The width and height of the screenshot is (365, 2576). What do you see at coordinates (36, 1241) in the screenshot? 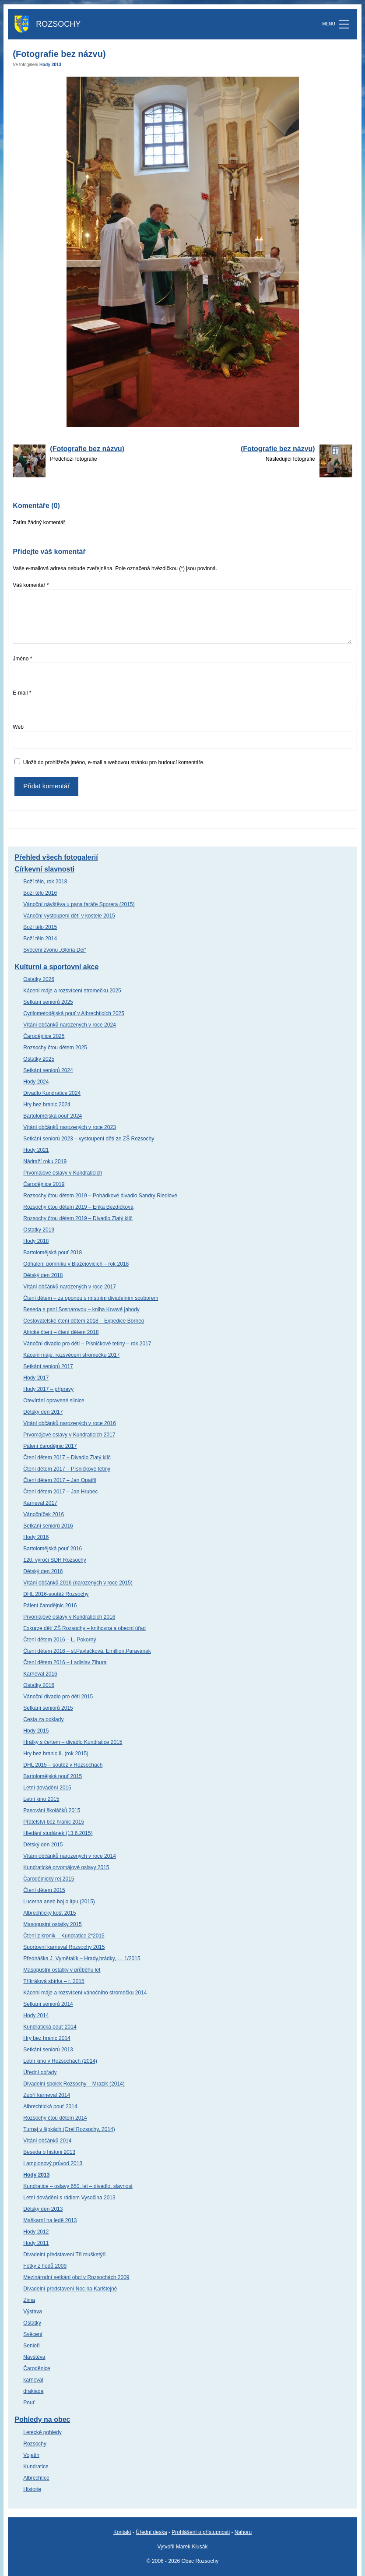
I see `Hody 2018` at bounding box center [36, 1241].